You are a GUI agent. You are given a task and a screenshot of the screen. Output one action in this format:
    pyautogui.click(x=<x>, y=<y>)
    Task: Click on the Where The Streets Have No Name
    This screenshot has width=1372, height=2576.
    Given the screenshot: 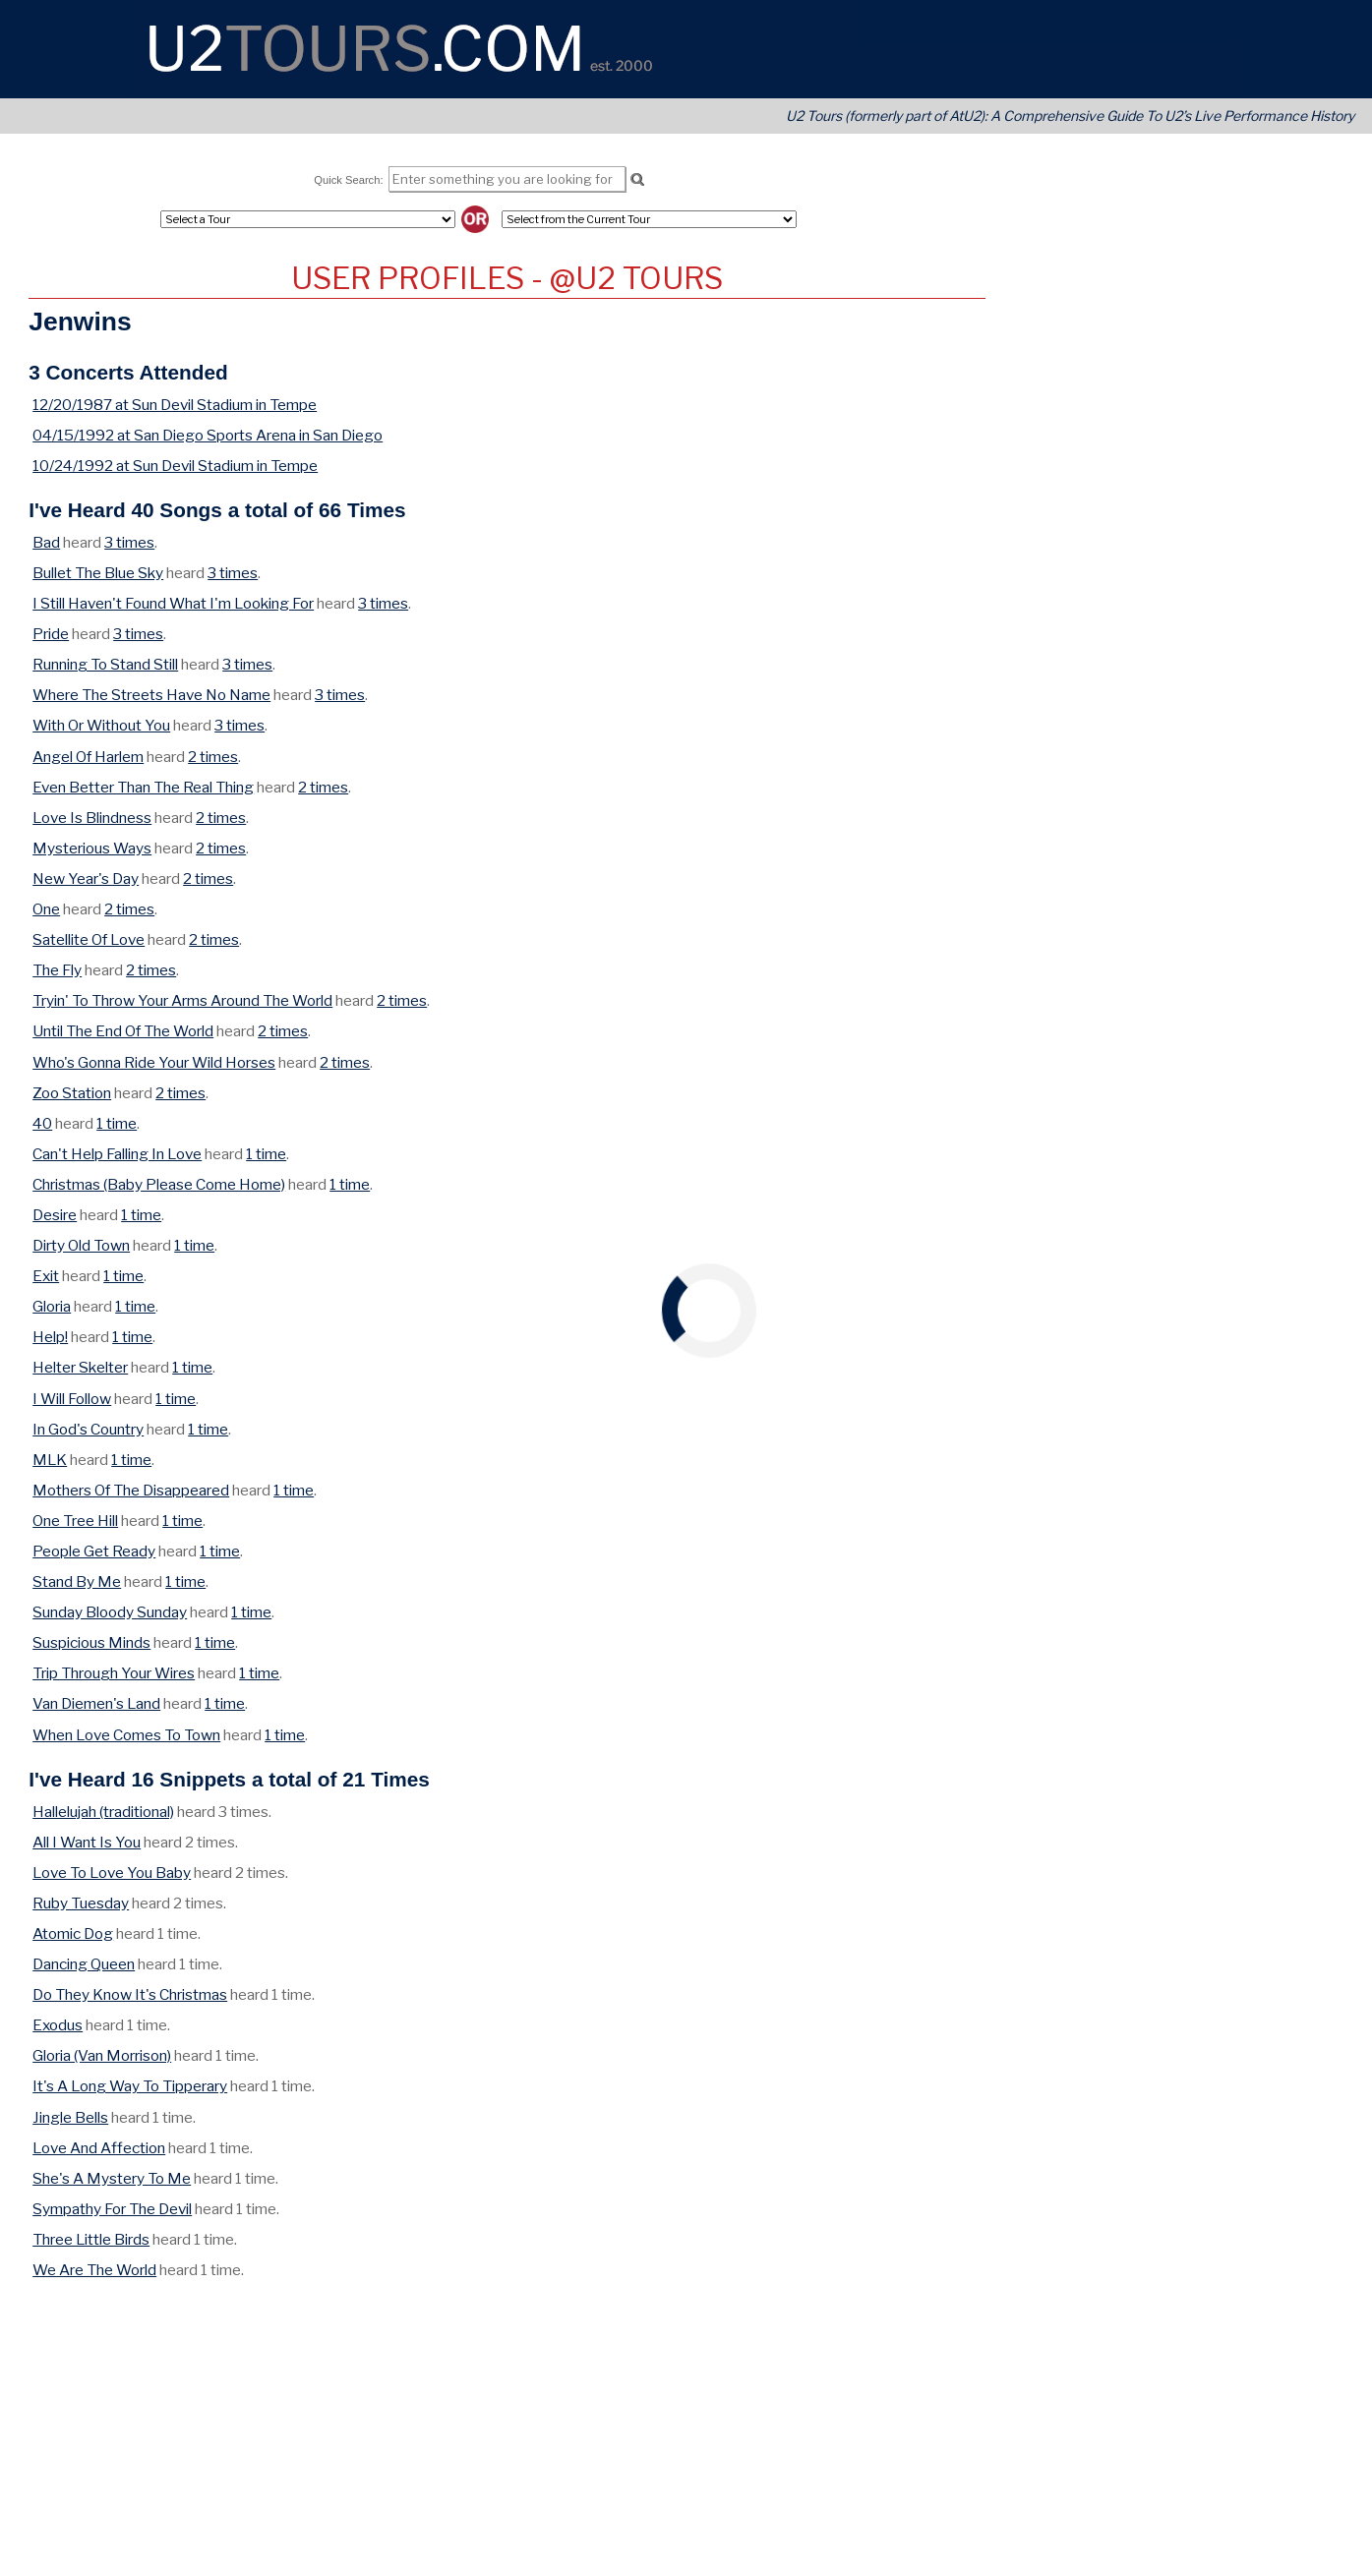 What is the action you would take?
    pyautogui.click(x=151, y=694)
    